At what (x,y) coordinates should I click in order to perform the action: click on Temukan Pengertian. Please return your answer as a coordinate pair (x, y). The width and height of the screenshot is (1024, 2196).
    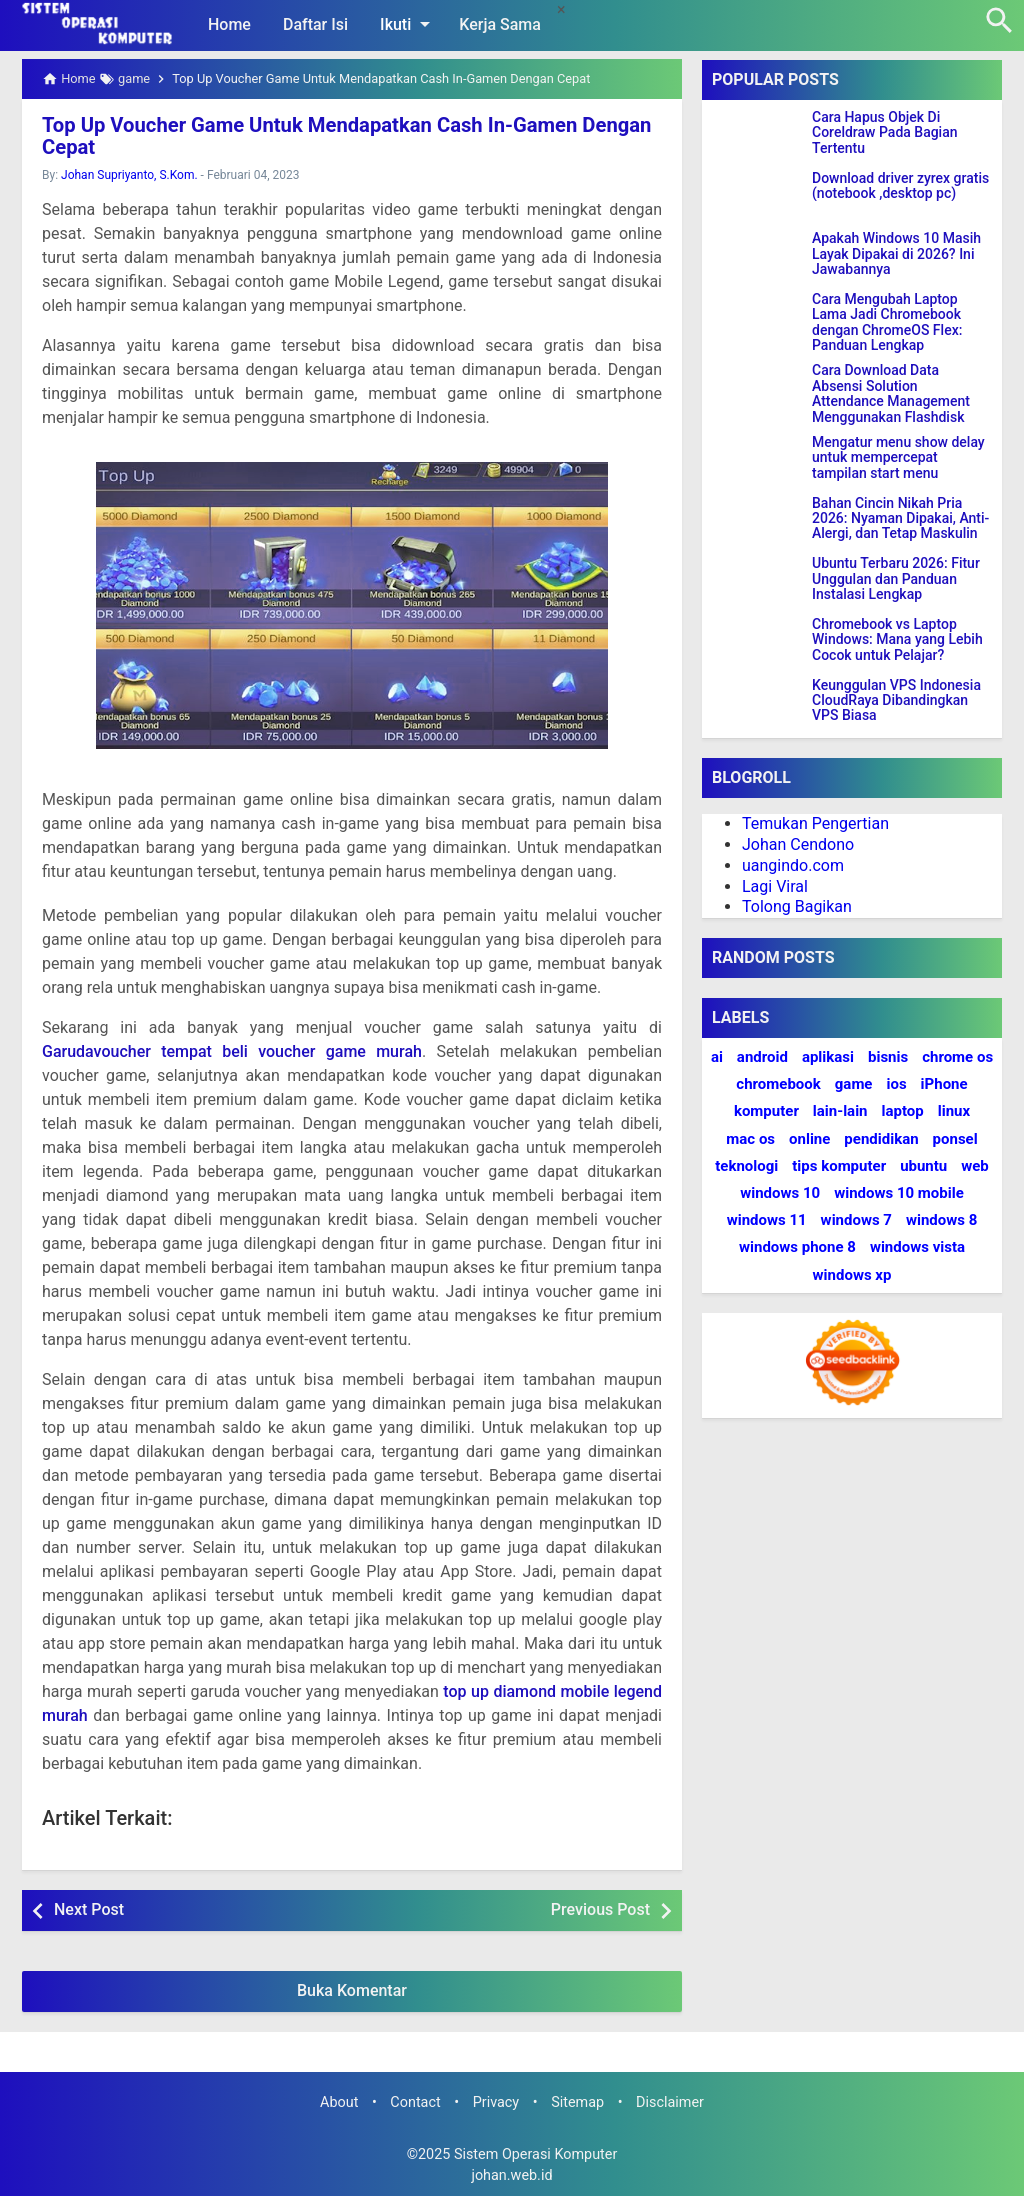
    Looking at the image, I should click on (815, 823).